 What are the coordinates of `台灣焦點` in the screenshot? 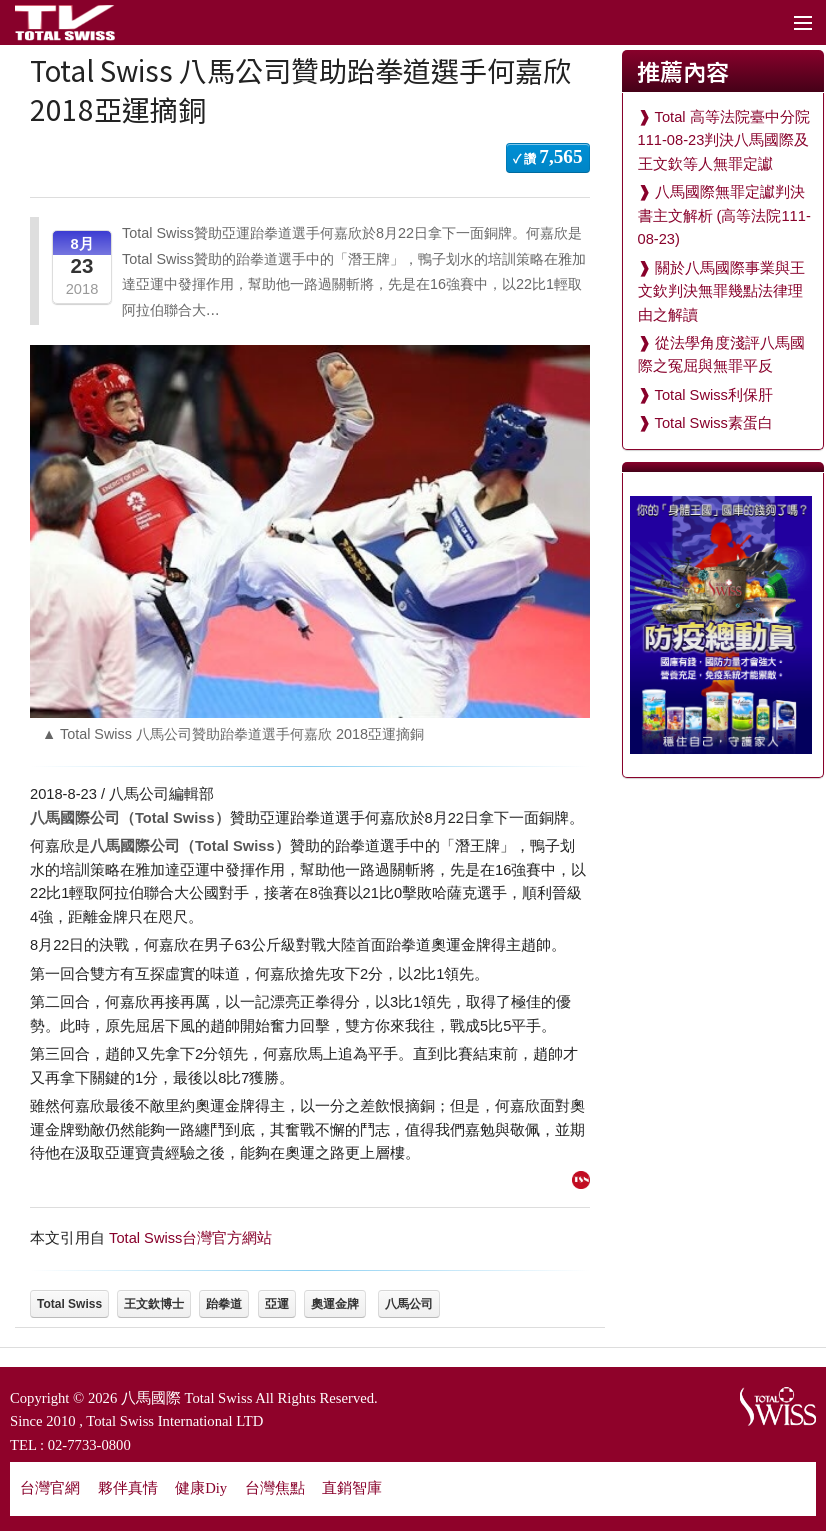 It's located at (275, 1488).